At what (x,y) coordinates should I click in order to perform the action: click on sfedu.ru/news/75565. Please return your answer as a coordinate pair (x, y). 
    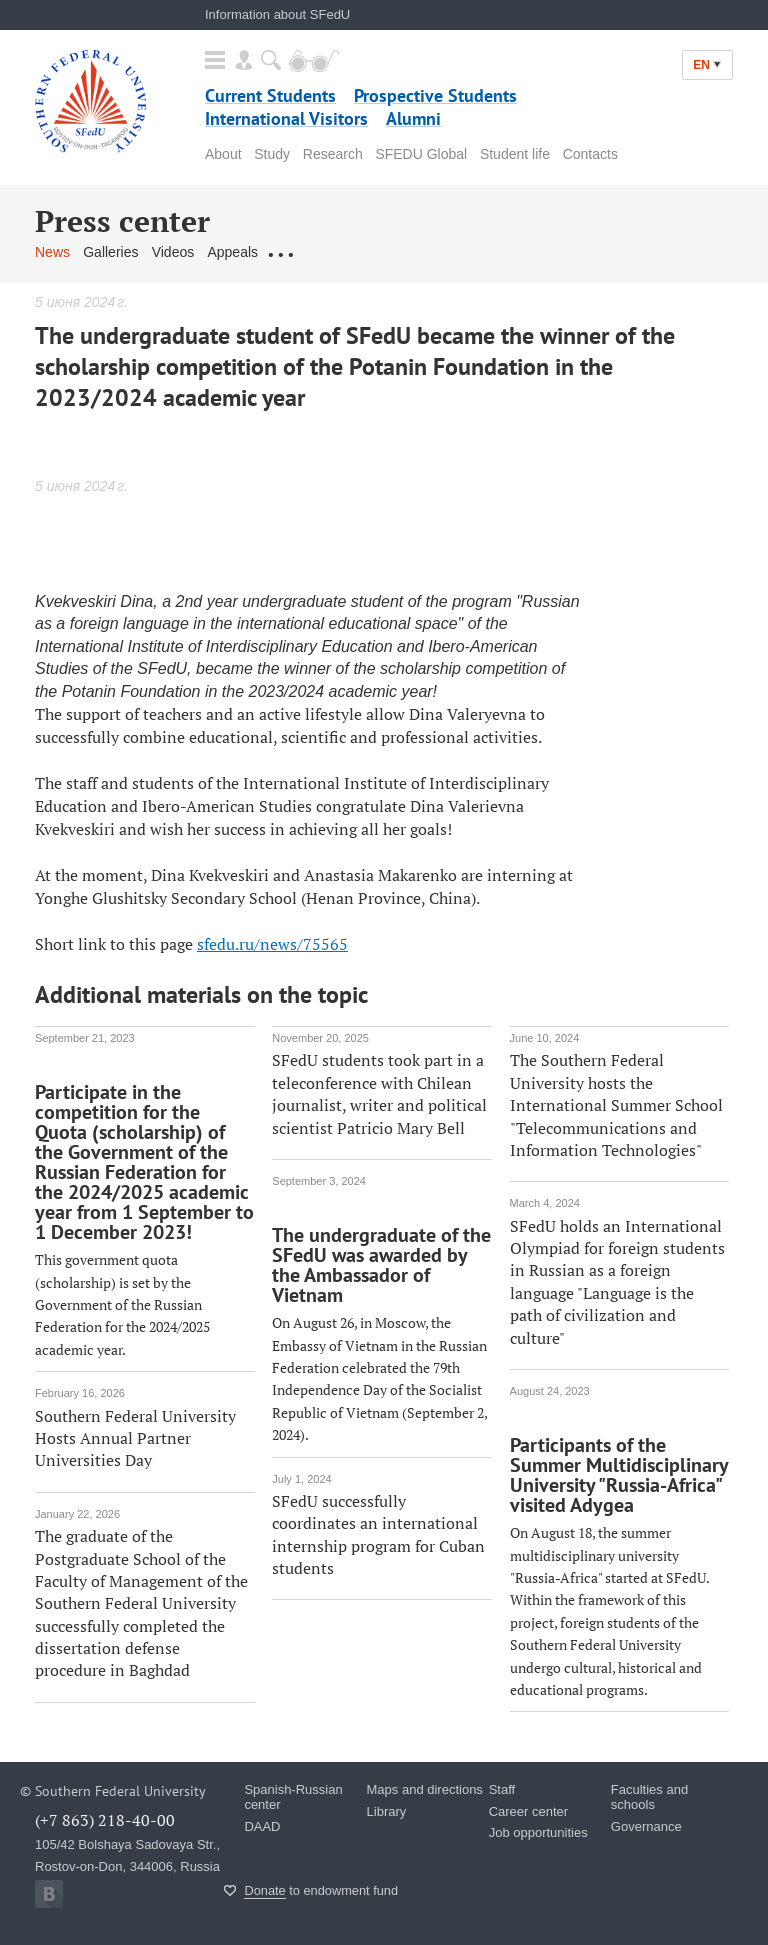
    Looking at the image, I should click on (272, 944).